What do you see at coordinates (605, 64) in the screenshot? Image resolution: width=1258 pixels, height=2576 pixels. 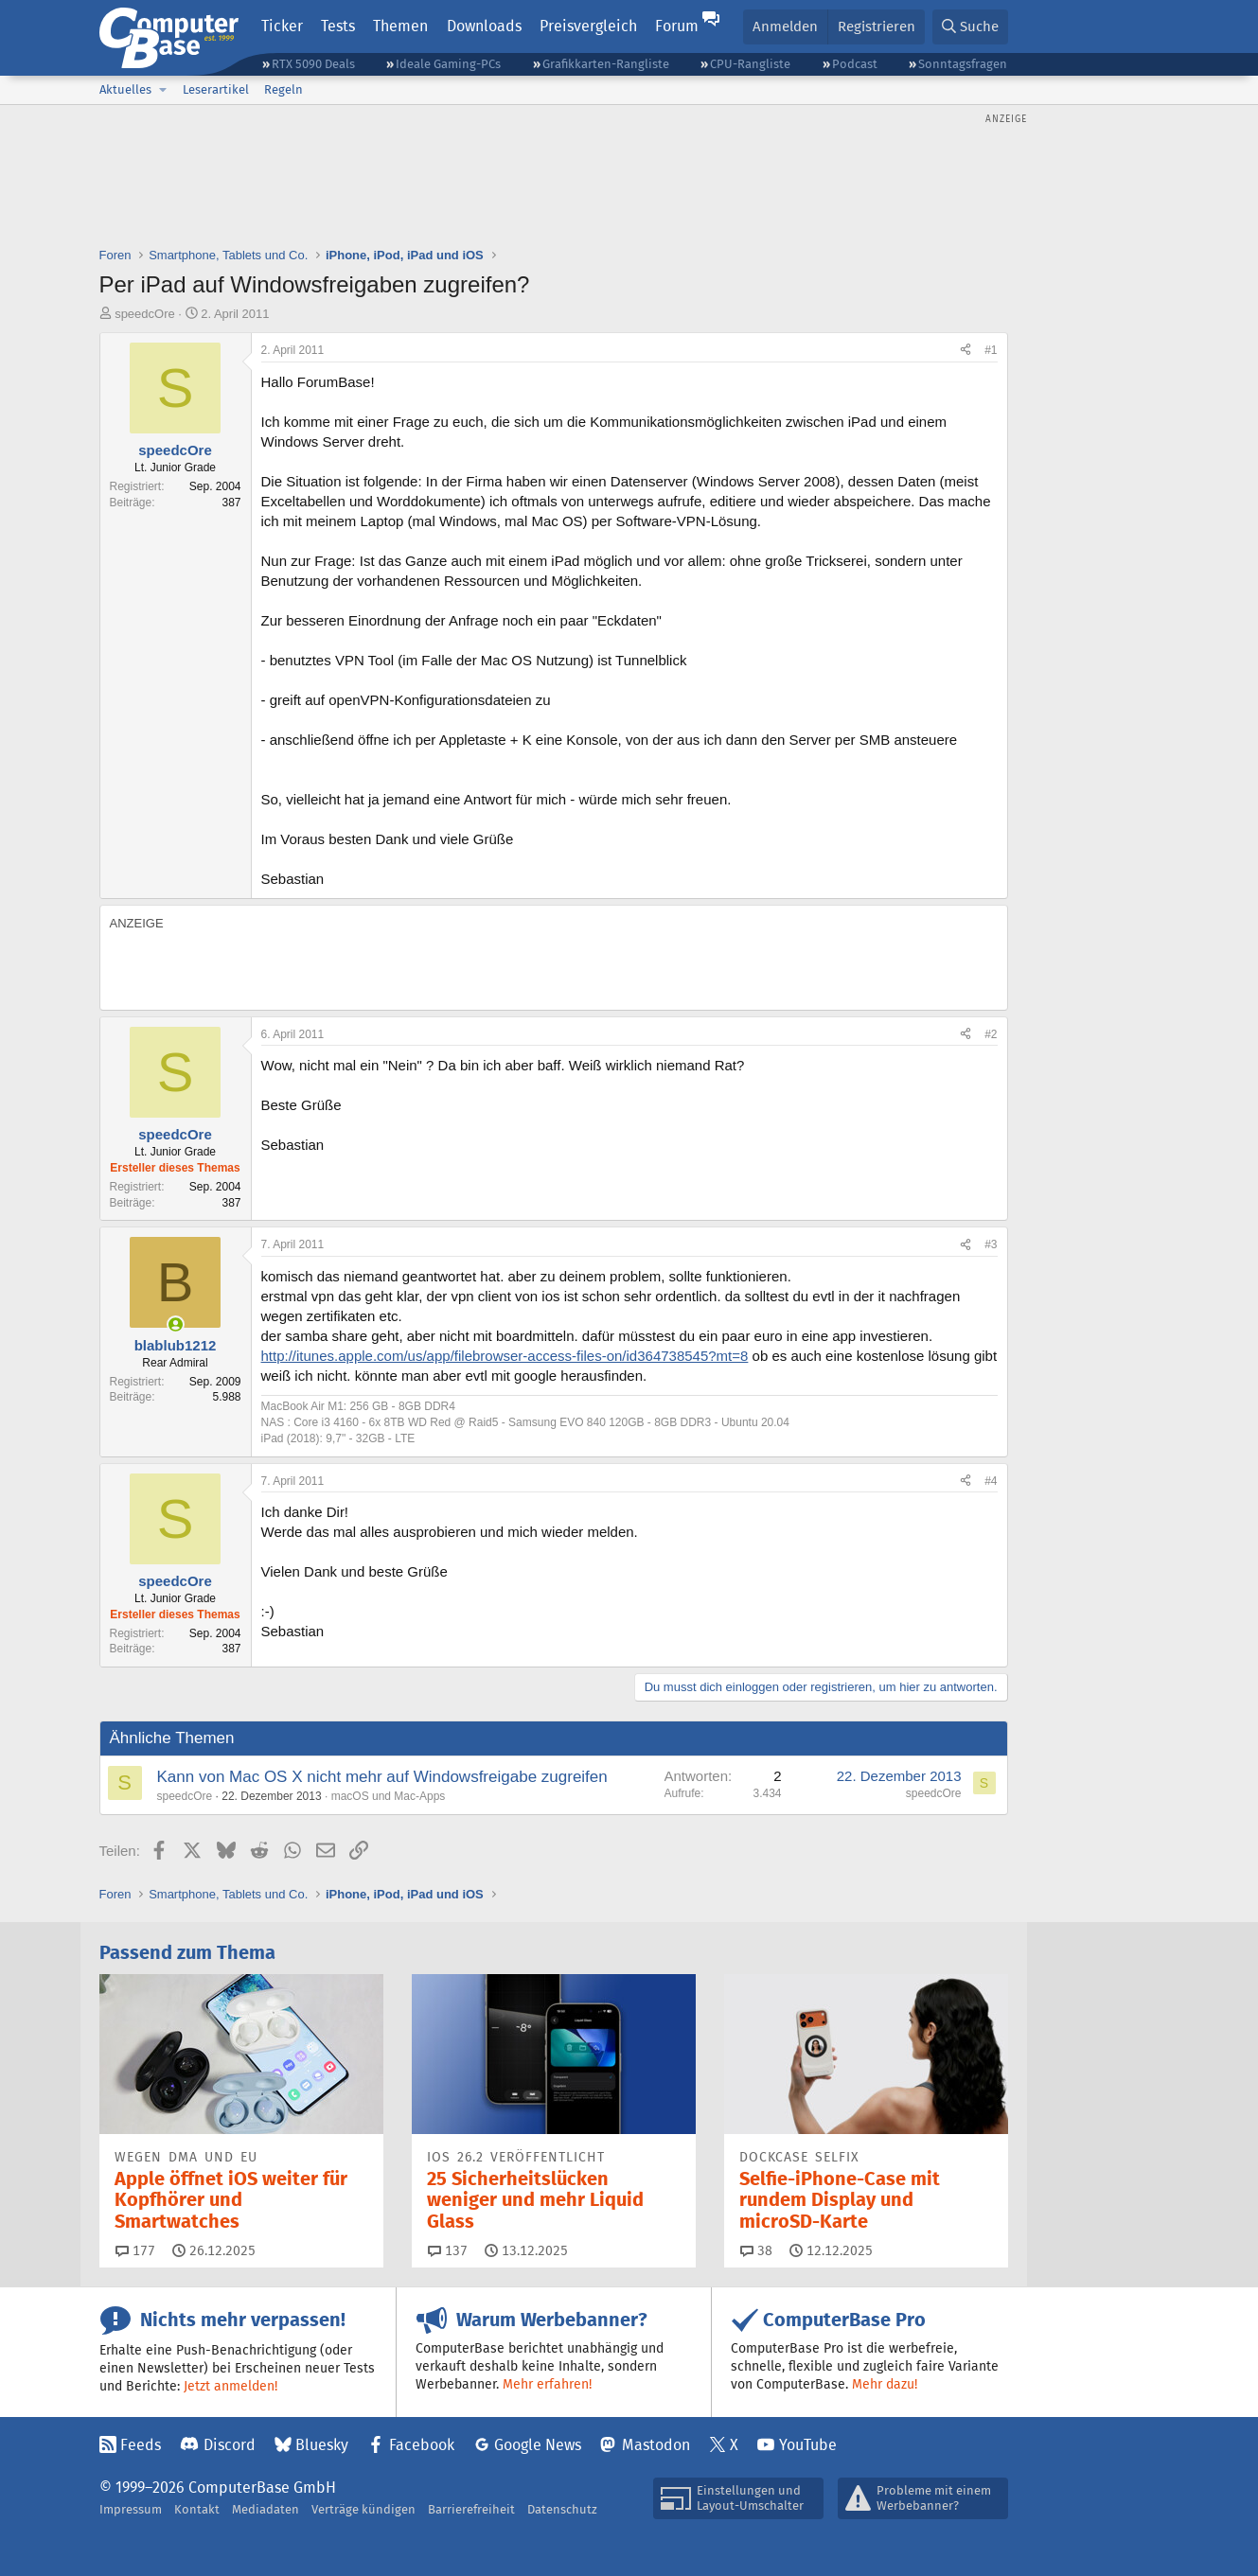 I see `Grafikkarten-Rangliste` at bounding box center [605, 64].